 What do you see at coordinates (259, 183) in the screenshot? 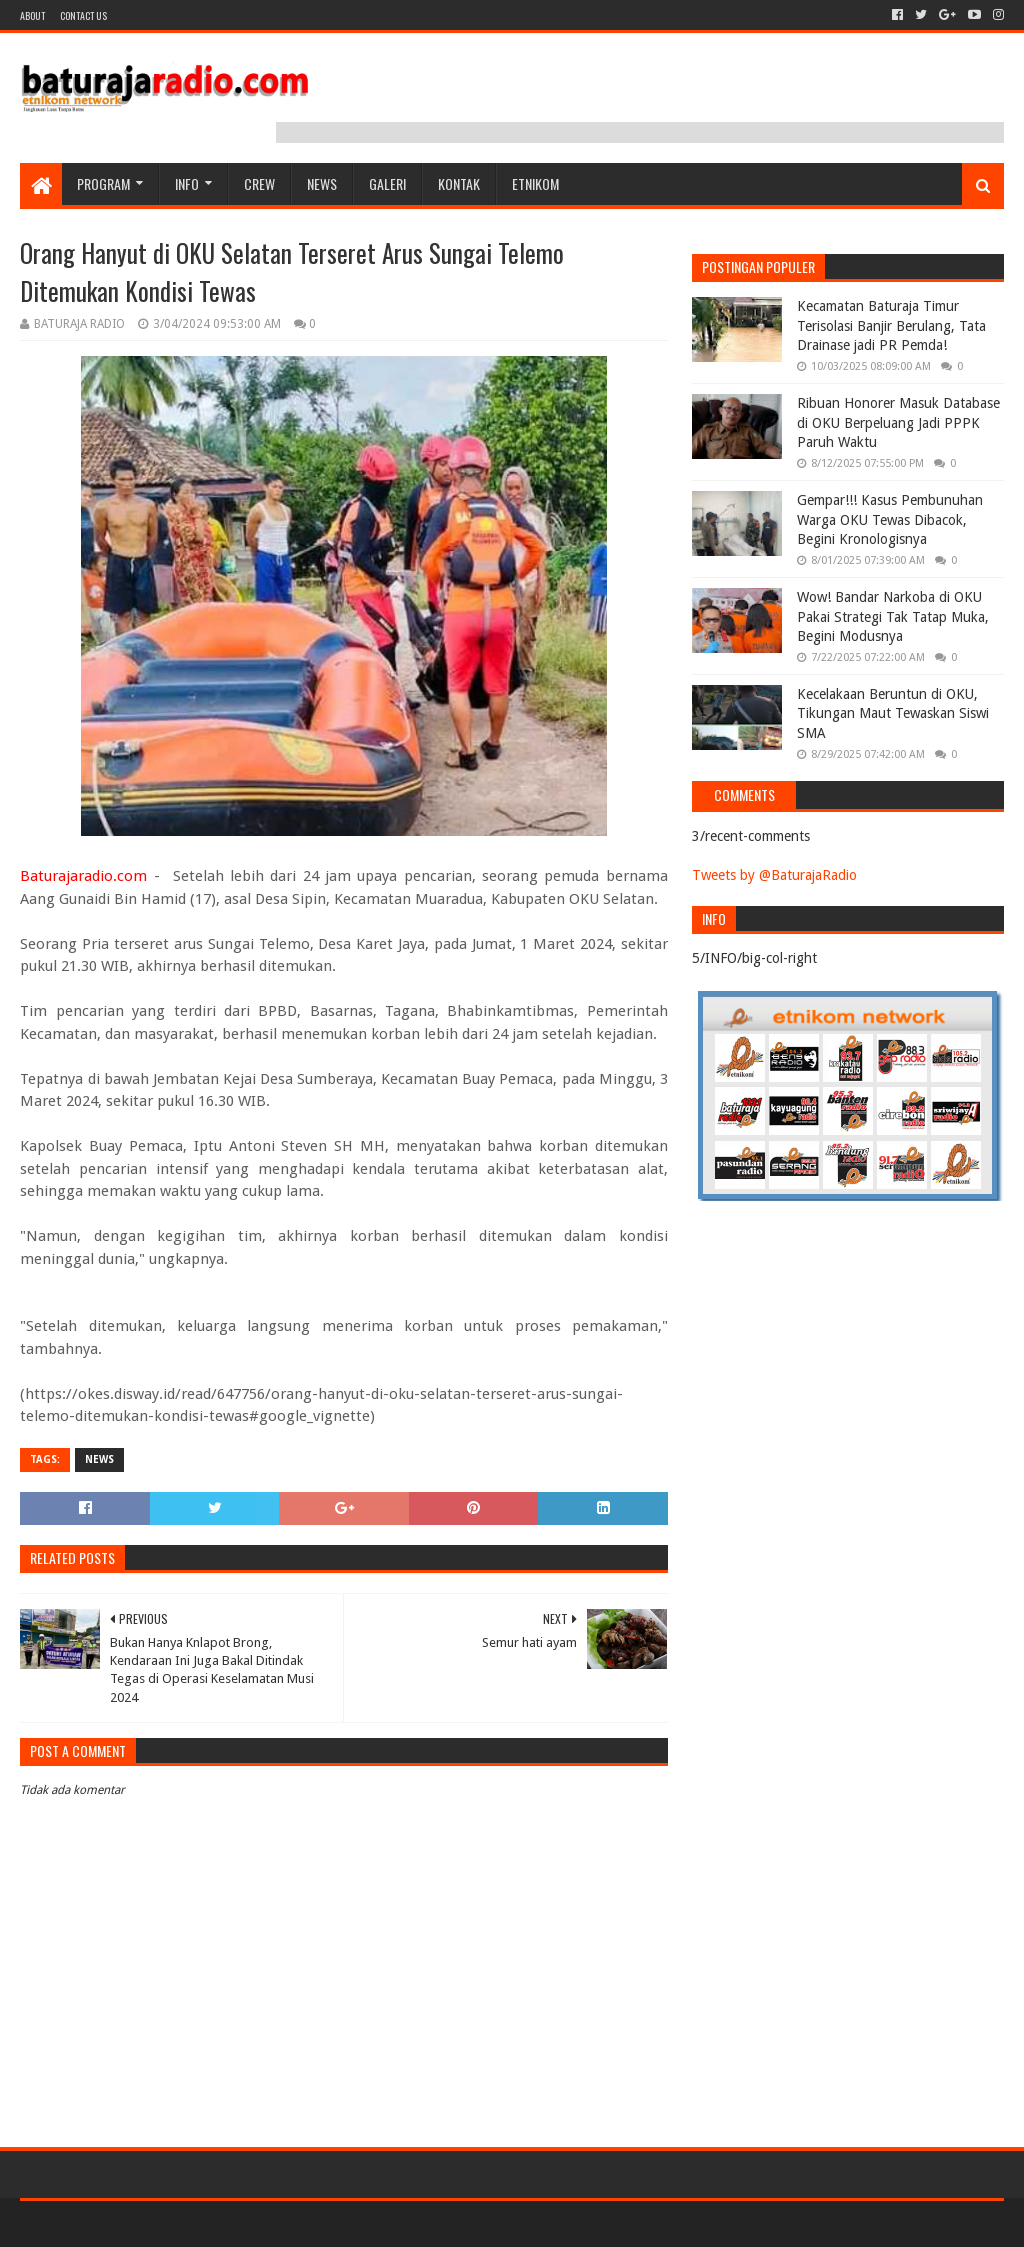
I see `CREW` at bounding box center [259, 183].